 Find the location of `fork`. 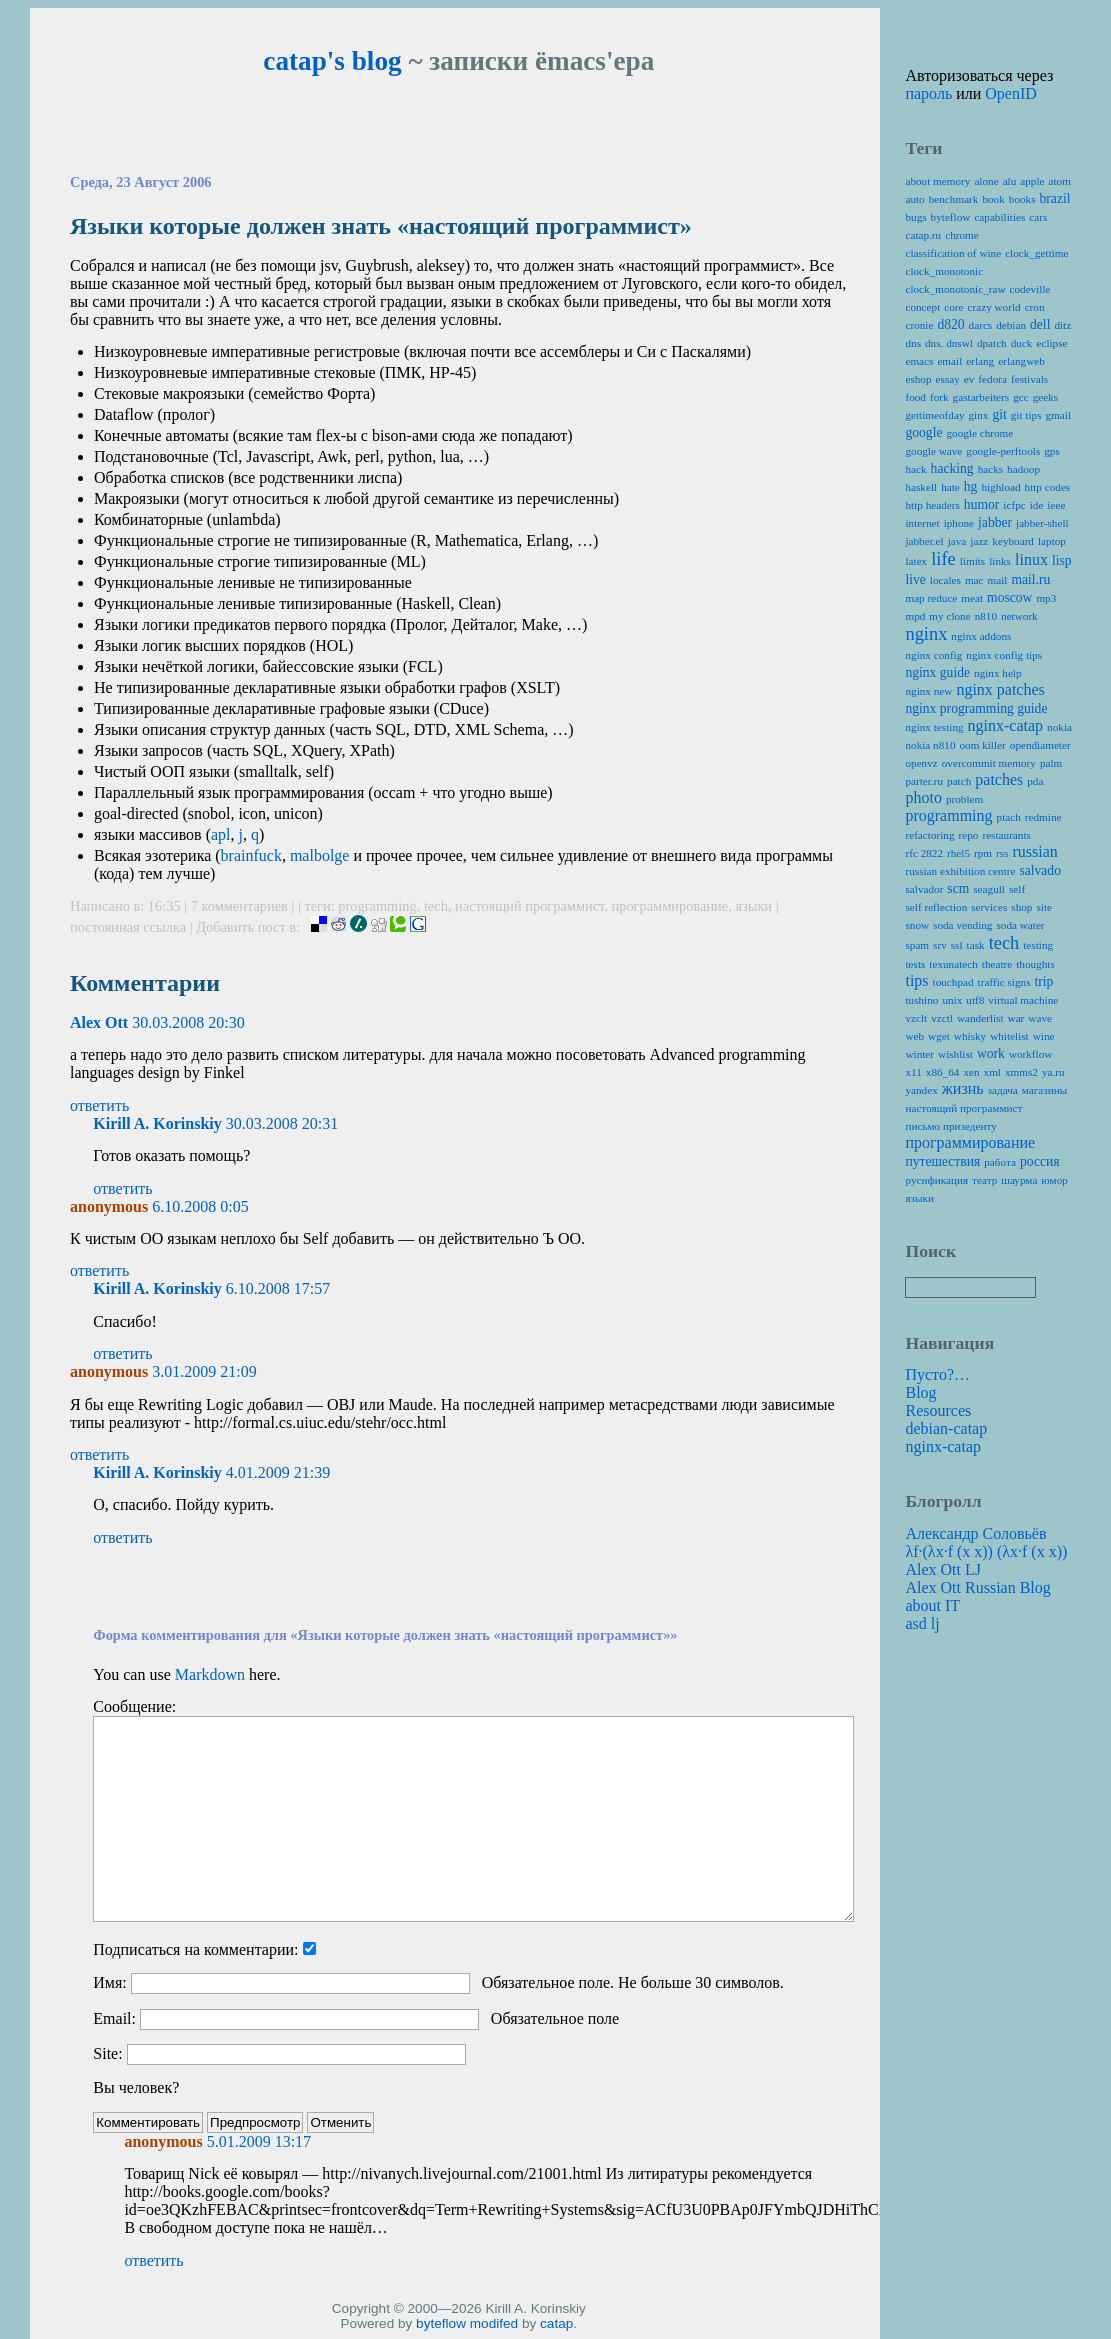

fork is located at coordinates (939, 397).